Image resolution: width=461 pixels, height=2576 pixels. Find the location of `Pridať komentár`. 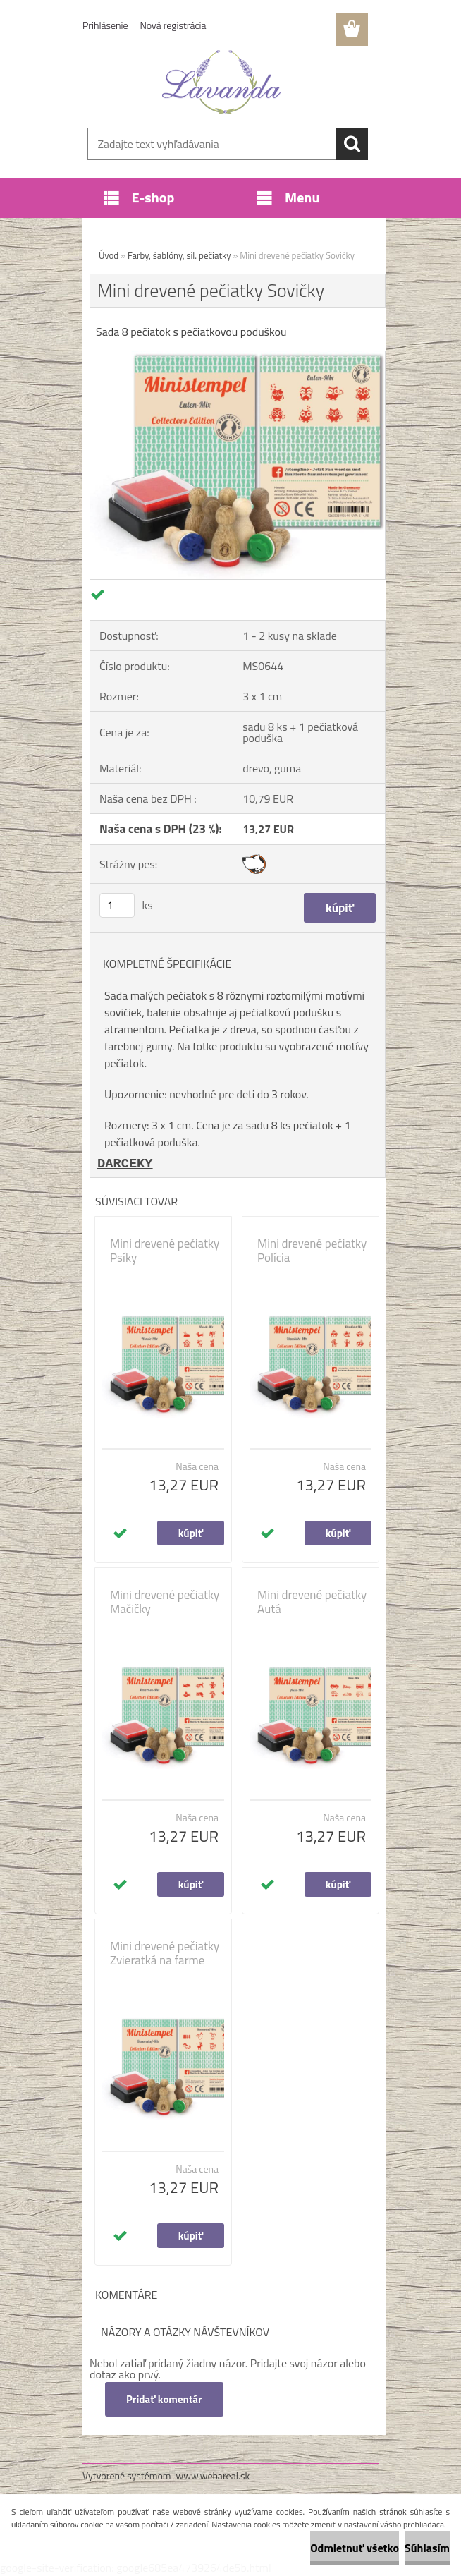

Pridať komentár is located at coordinates (164, 2399).